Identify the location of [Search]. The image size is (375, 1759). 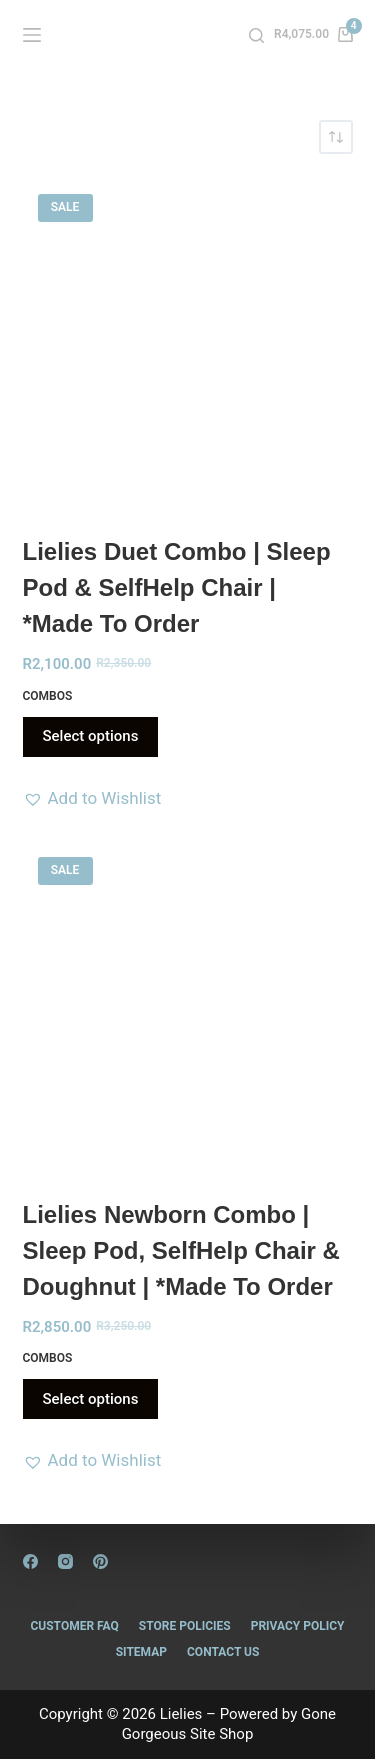
(256, 35).